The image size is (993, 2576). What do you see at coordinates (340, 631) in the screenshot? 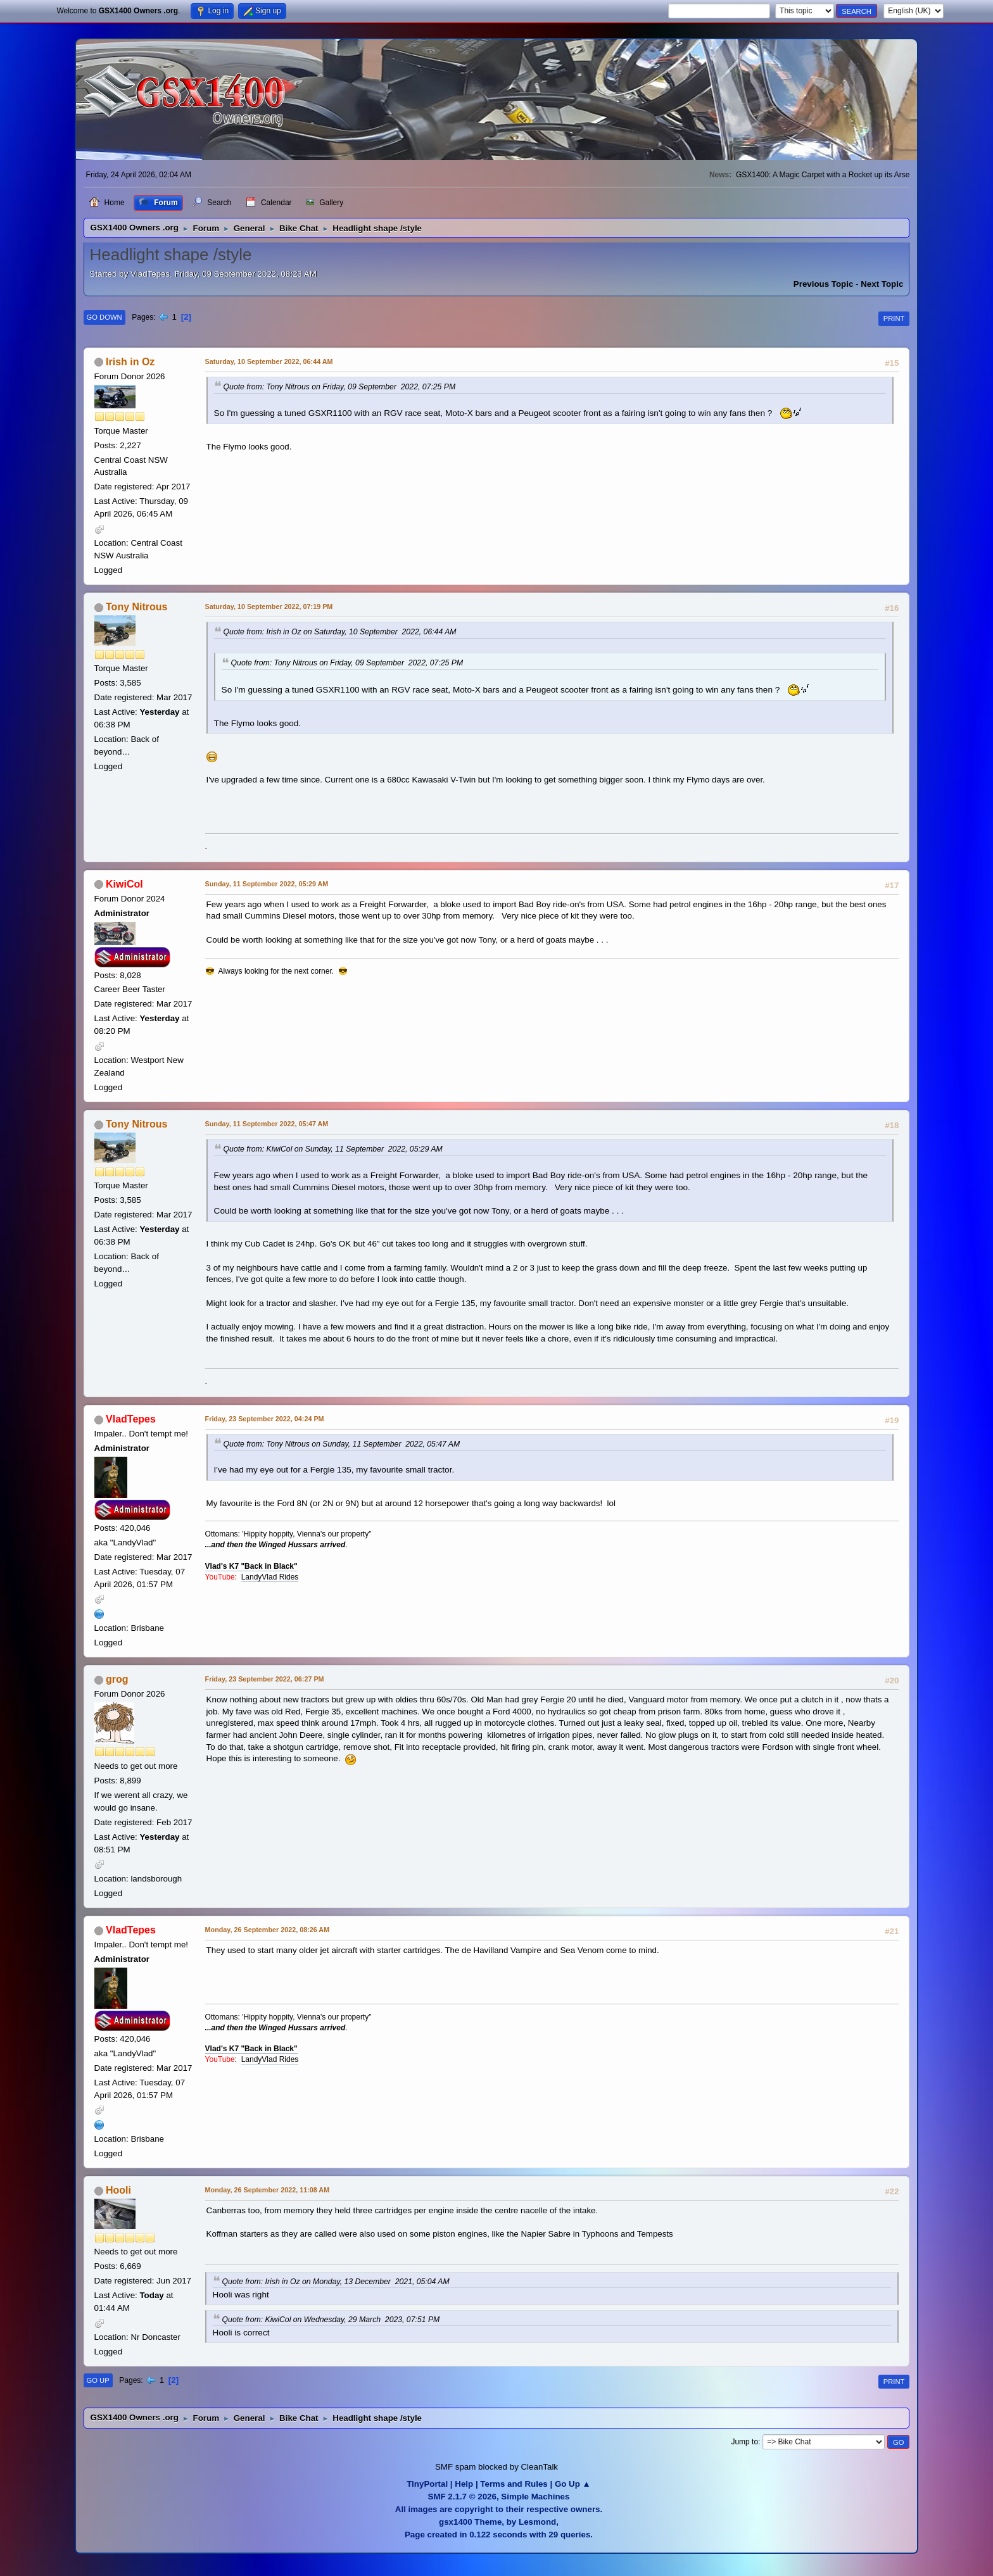
I see `Quote from: Irish in Oz on Saturday, 10 September 2022, 06:44 AM` at bounding box center [340, 631].